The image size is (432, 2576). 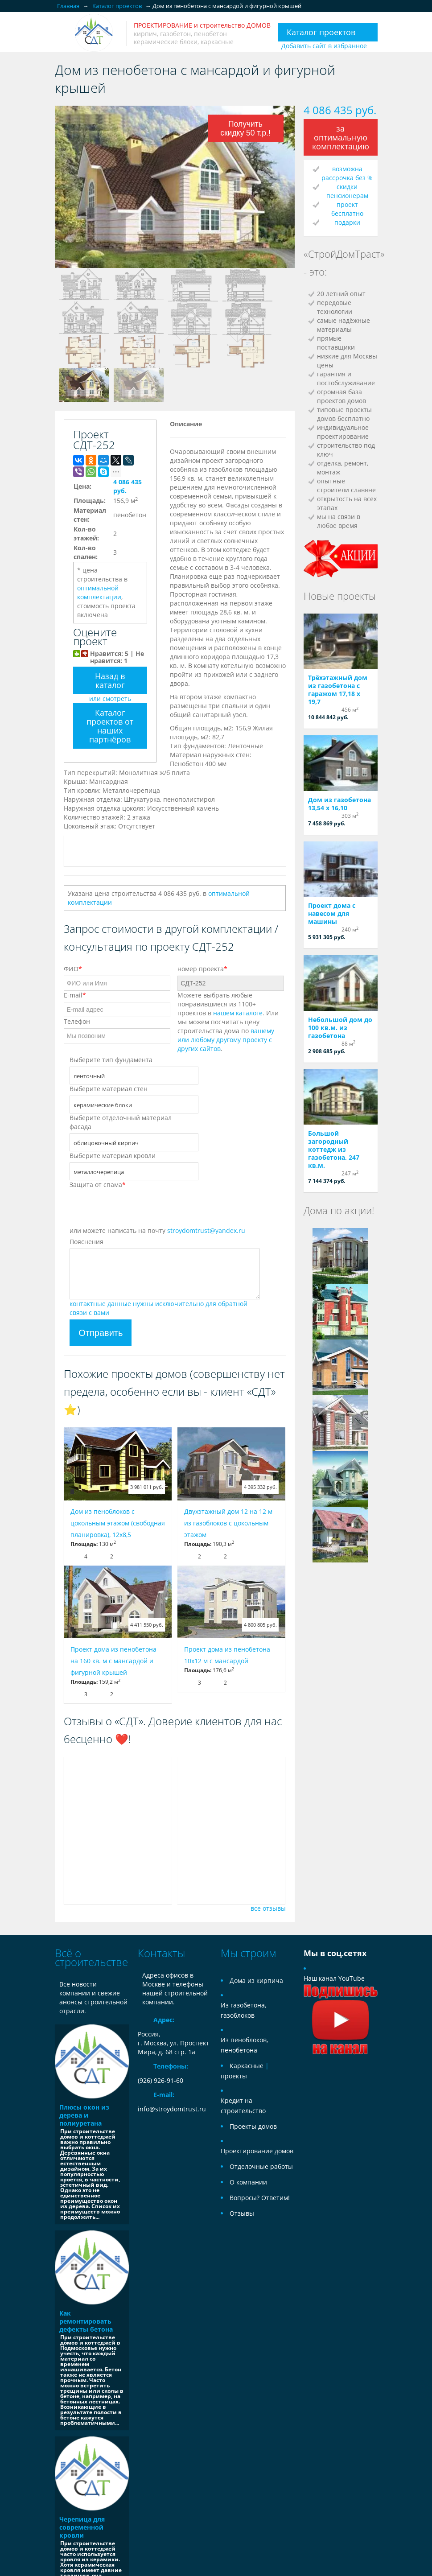 I want to click on или можете написать на почту, so click(x=157, y=1230).